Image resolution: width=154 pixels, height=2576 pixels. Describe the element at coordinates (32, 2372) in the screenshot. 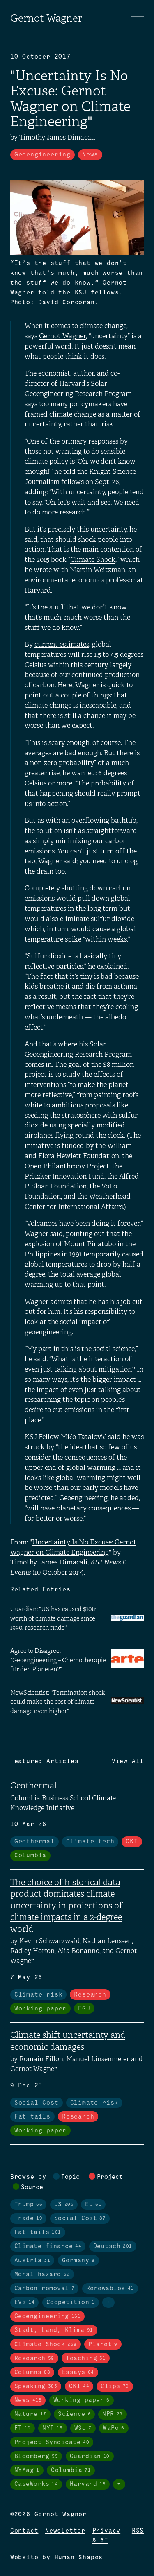

I see `Columns` at that location.